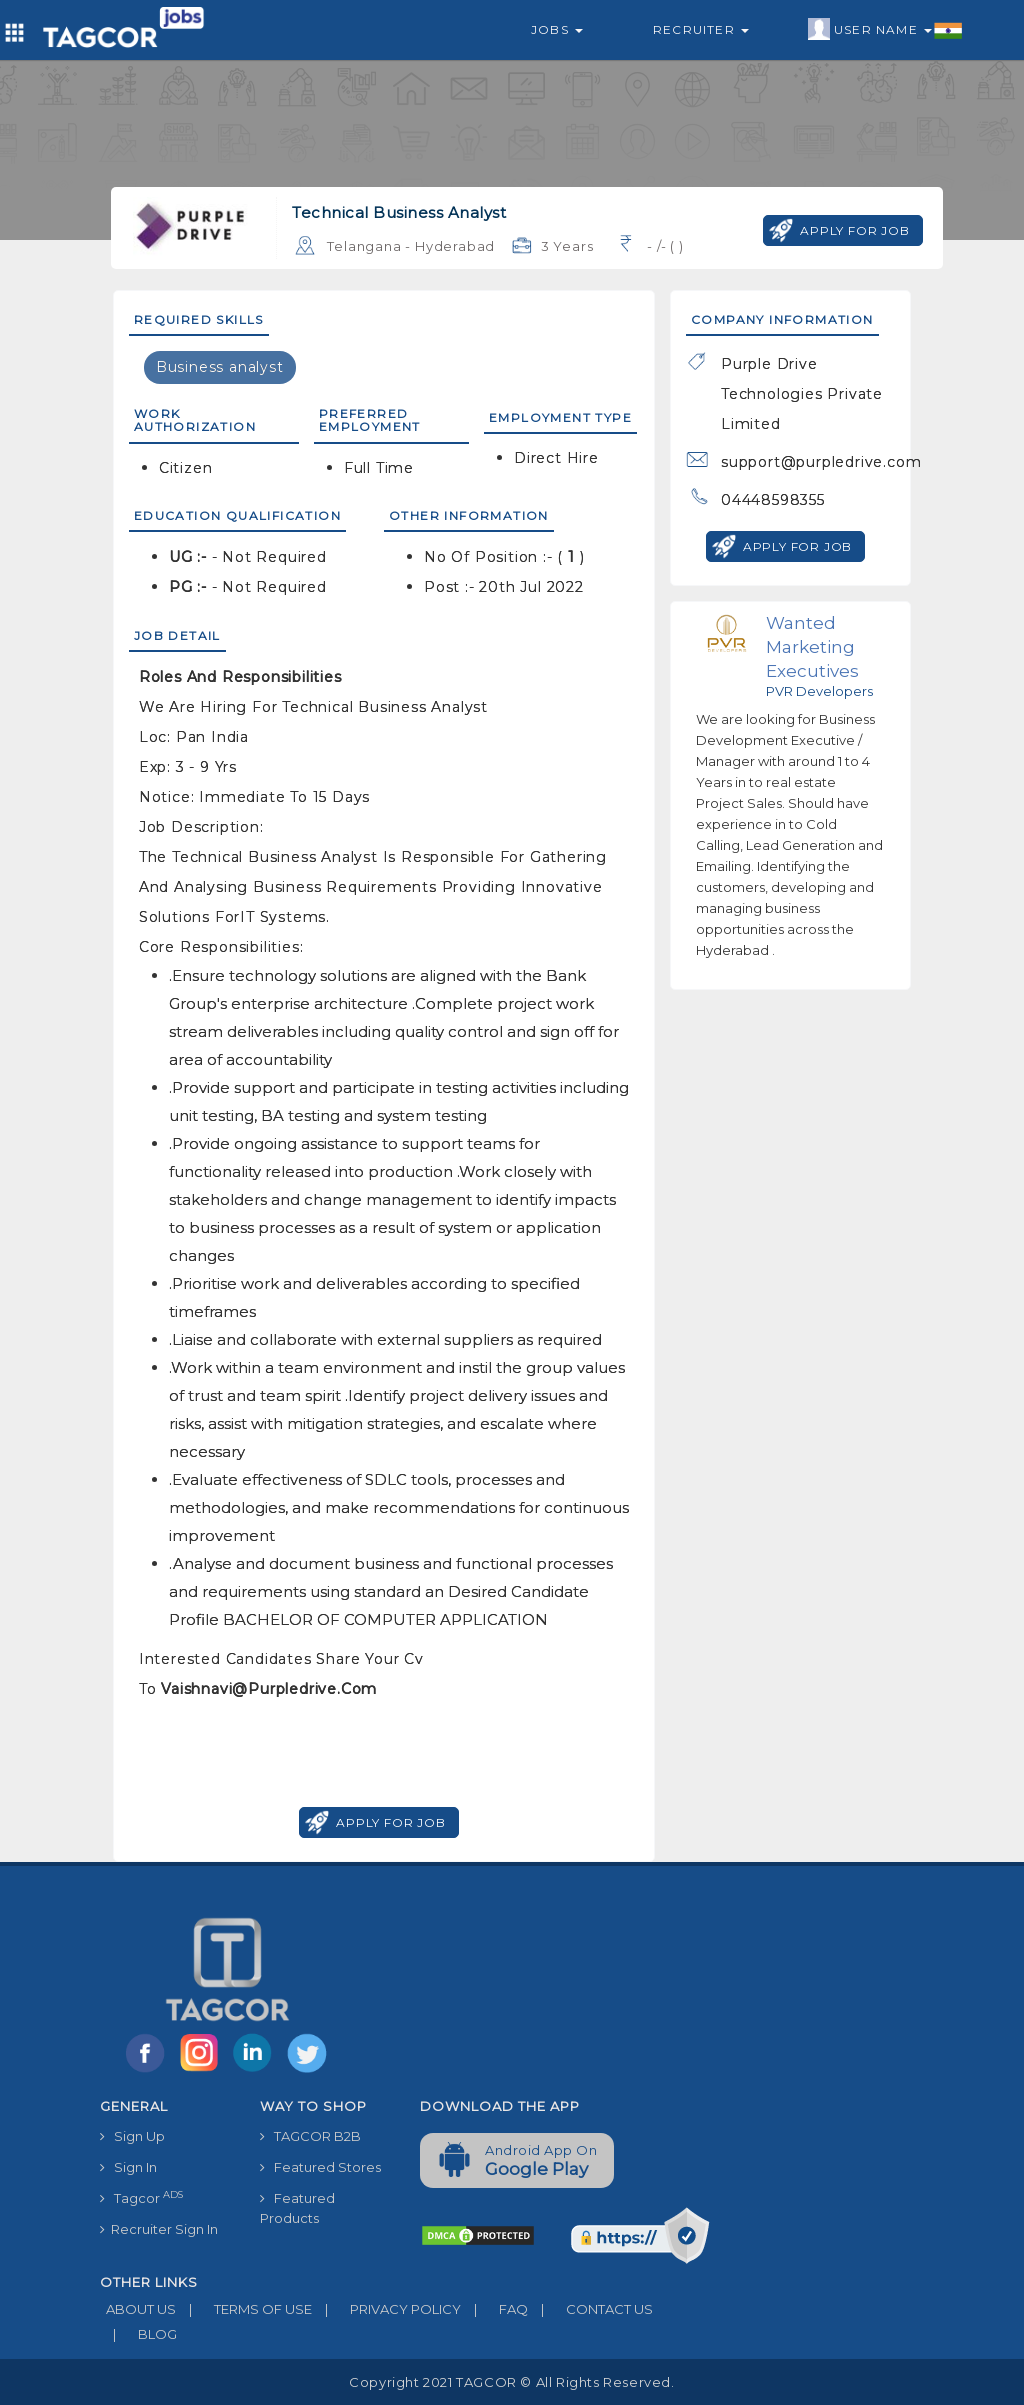  I want to click on Recruiter Sign In, so click(159, 2229).